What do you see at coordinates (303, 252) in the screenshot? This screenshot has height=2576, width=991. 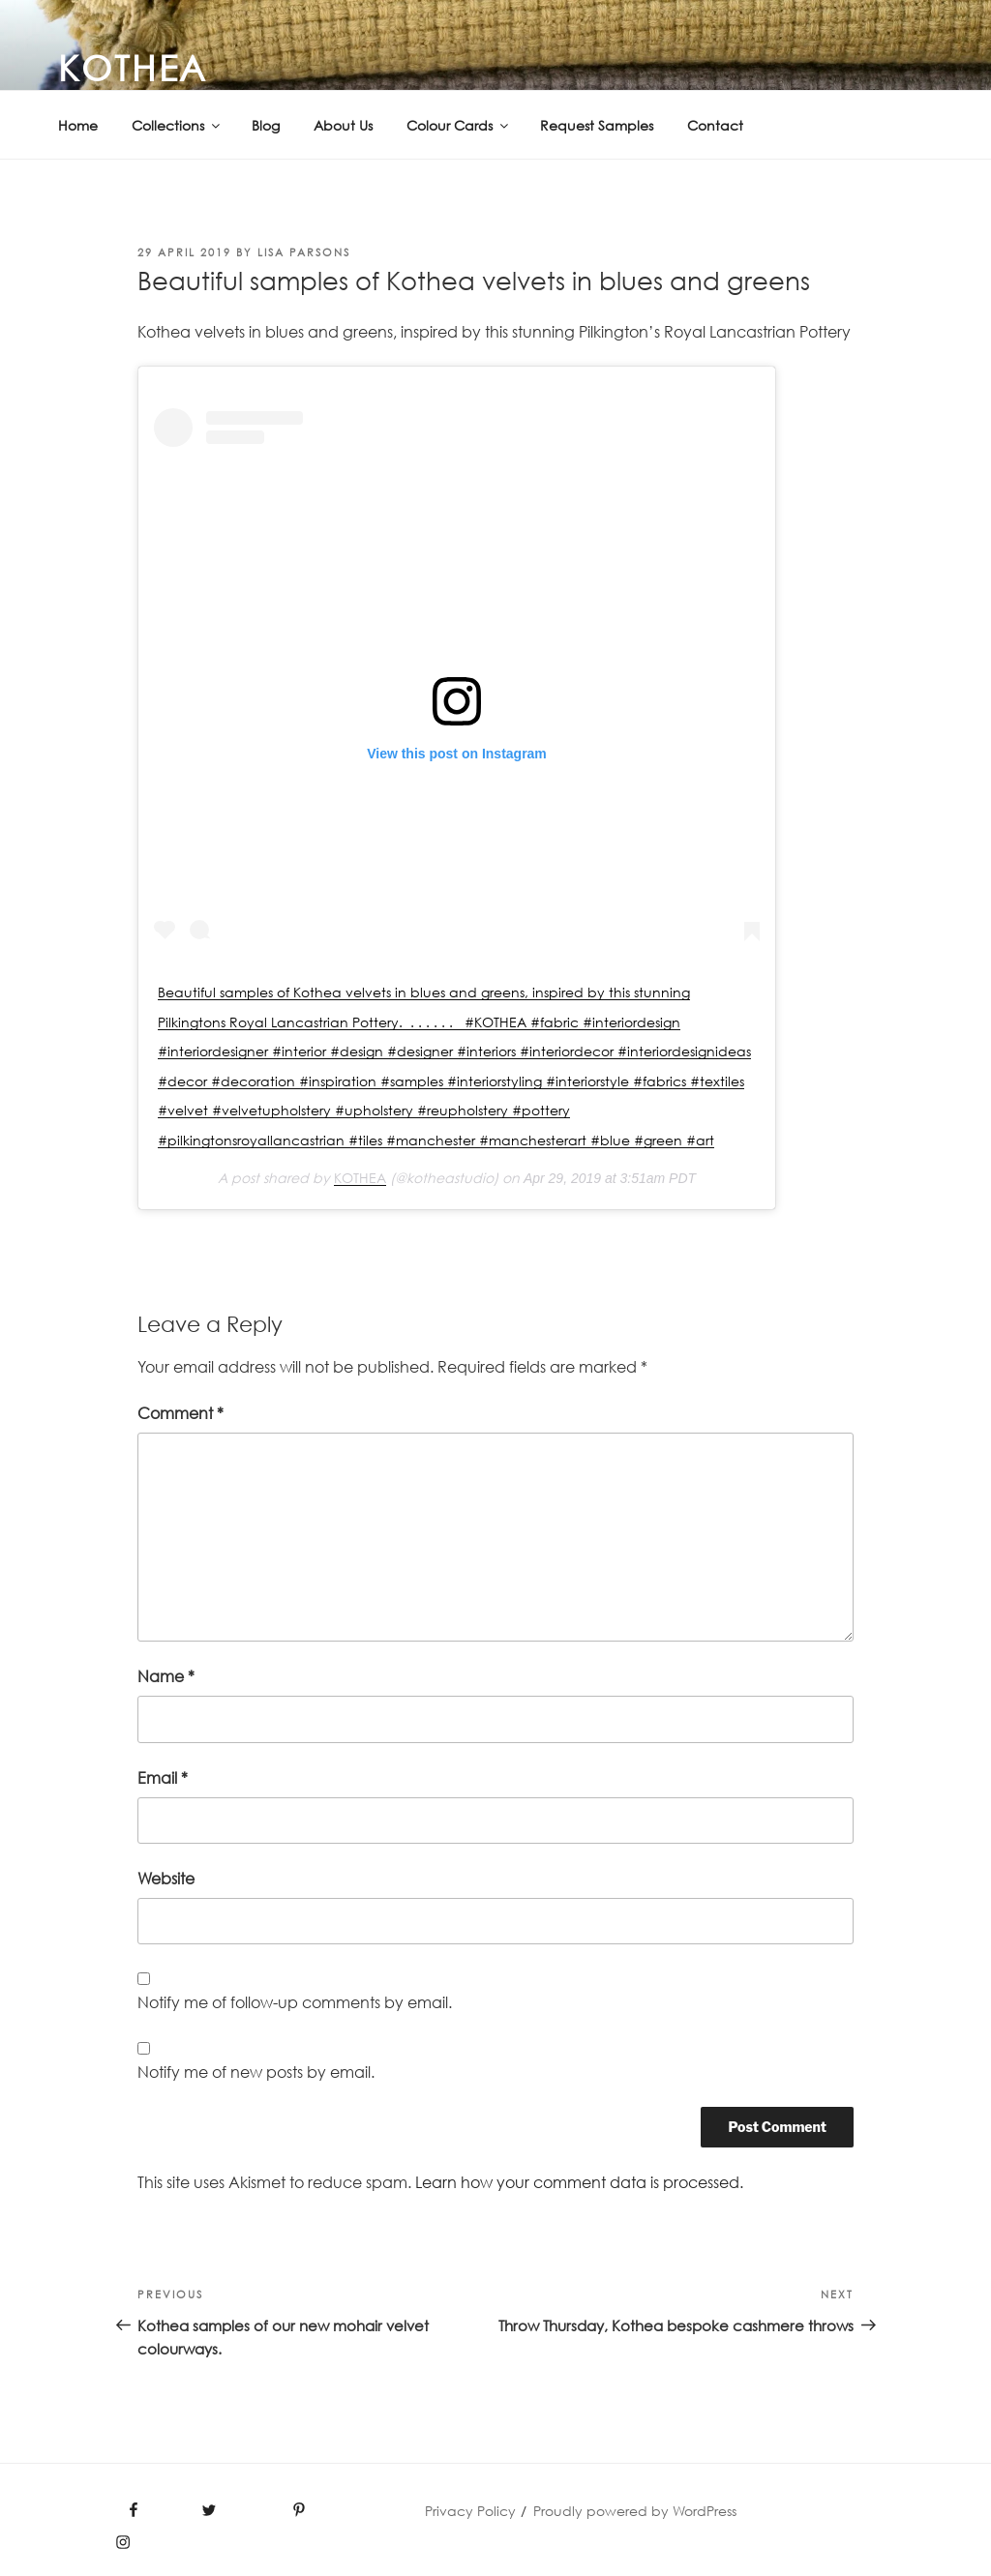 I see `Lisa PARSONS` at bounding box center [303, 252].